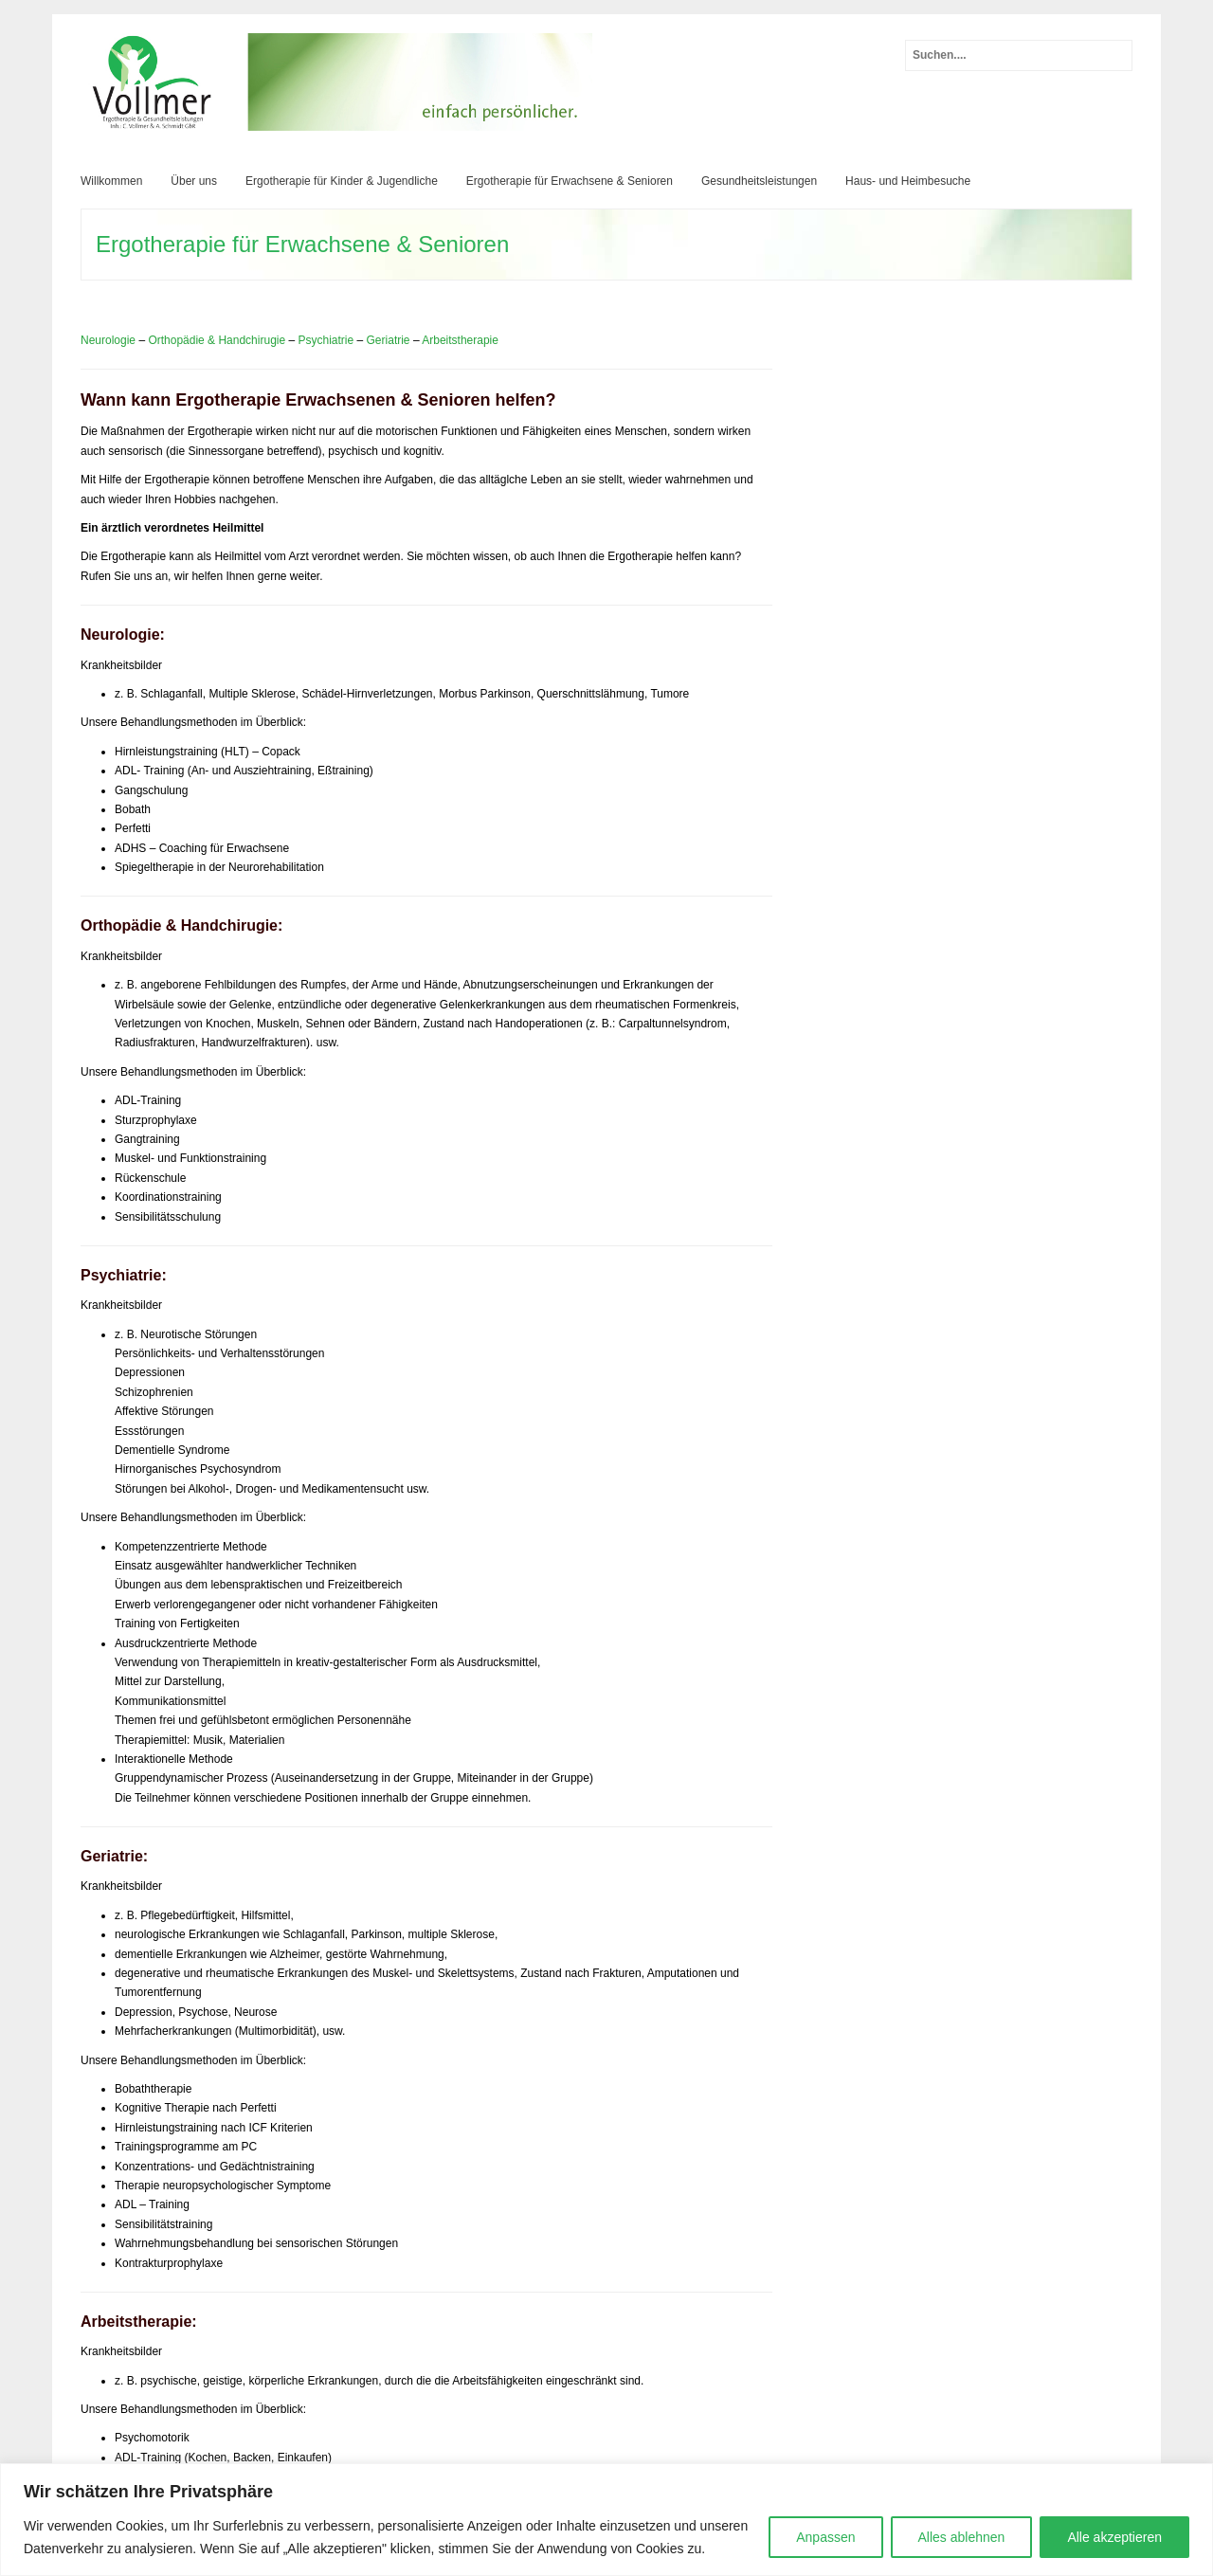 The image size is (1213, 2576). What do you see at coordinates (216, 340) in the screenshot?
I see `Orthopädie & Handchirugie` at bounding box center [216, 340].